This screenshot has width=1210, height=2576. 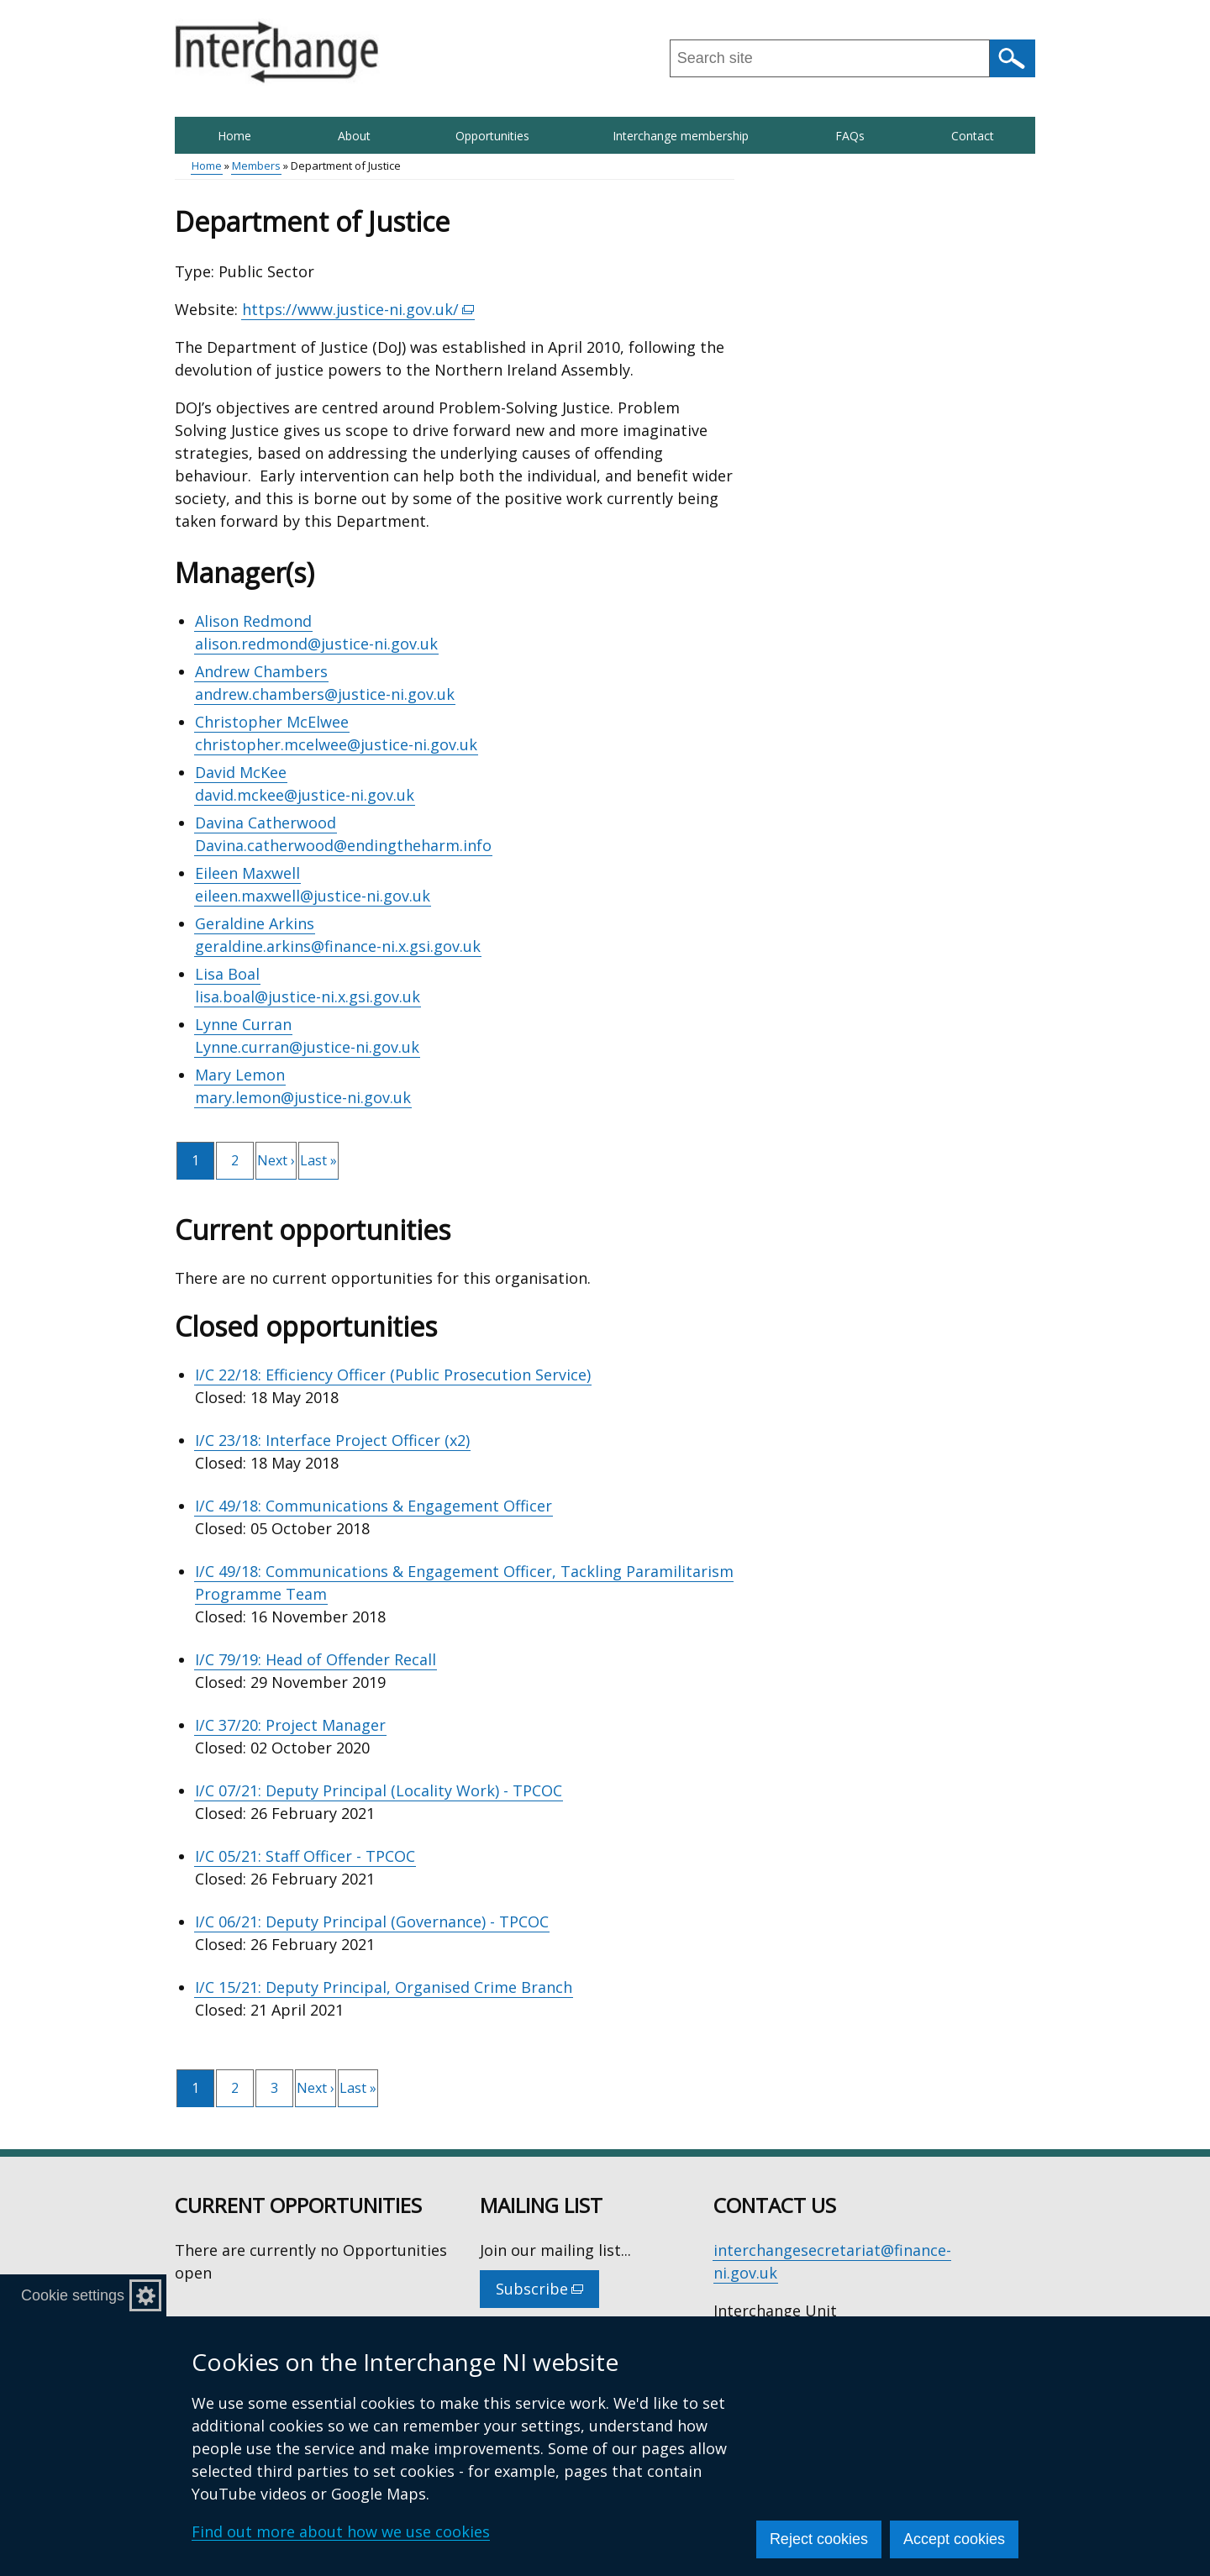 What do you see at coordinates (307, 996) in the screenshot?
I see `lisa.boal@justice-ni.x.gsi.gov.uk` at bounding box center [307, 996].